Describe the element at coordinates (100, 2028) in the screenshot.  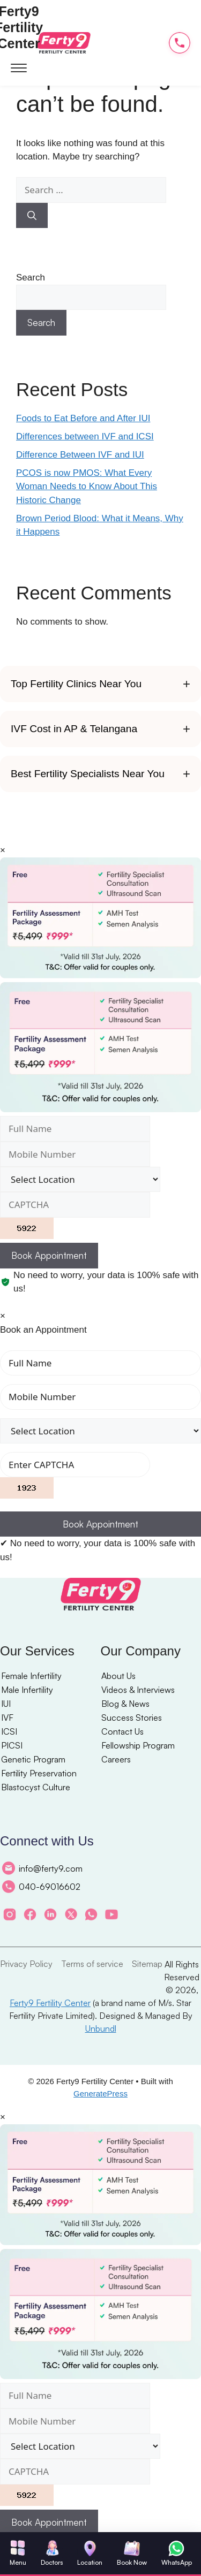
I see `Unbundl` at that location.